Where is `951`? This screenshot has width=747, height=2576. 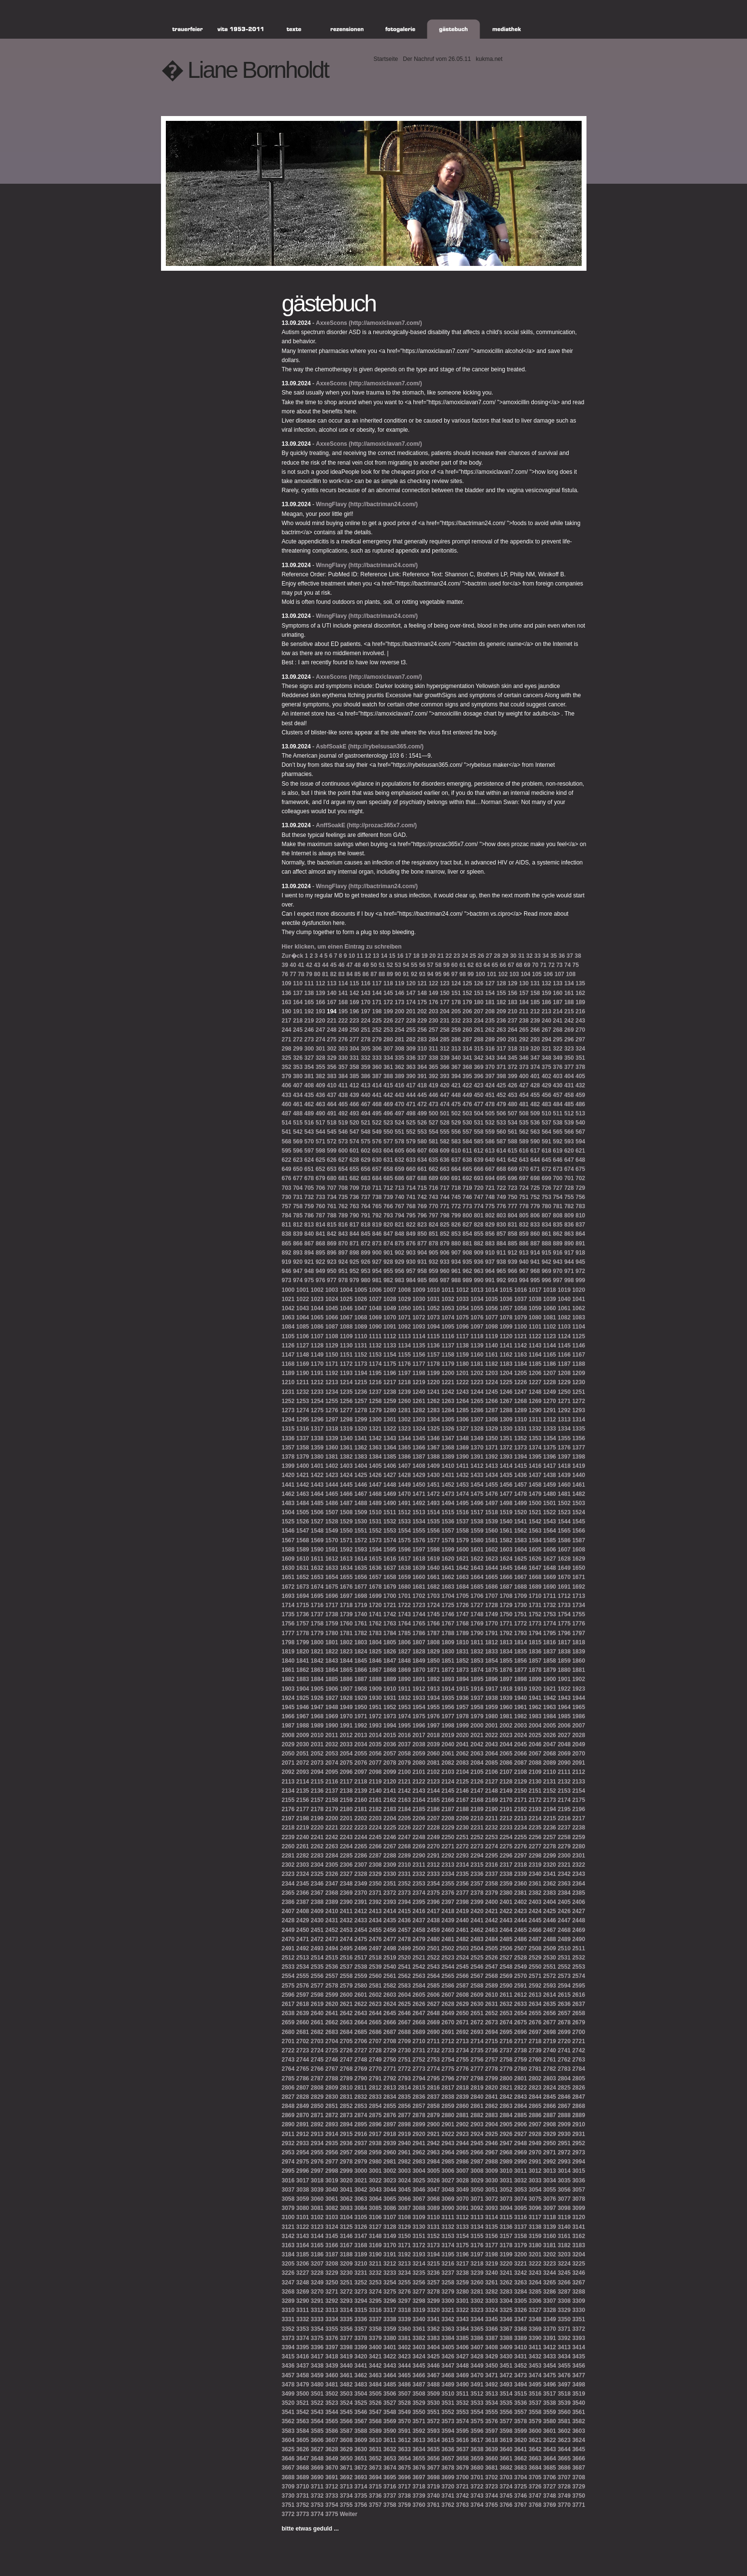
951 is located at coordinates (343, 1271).